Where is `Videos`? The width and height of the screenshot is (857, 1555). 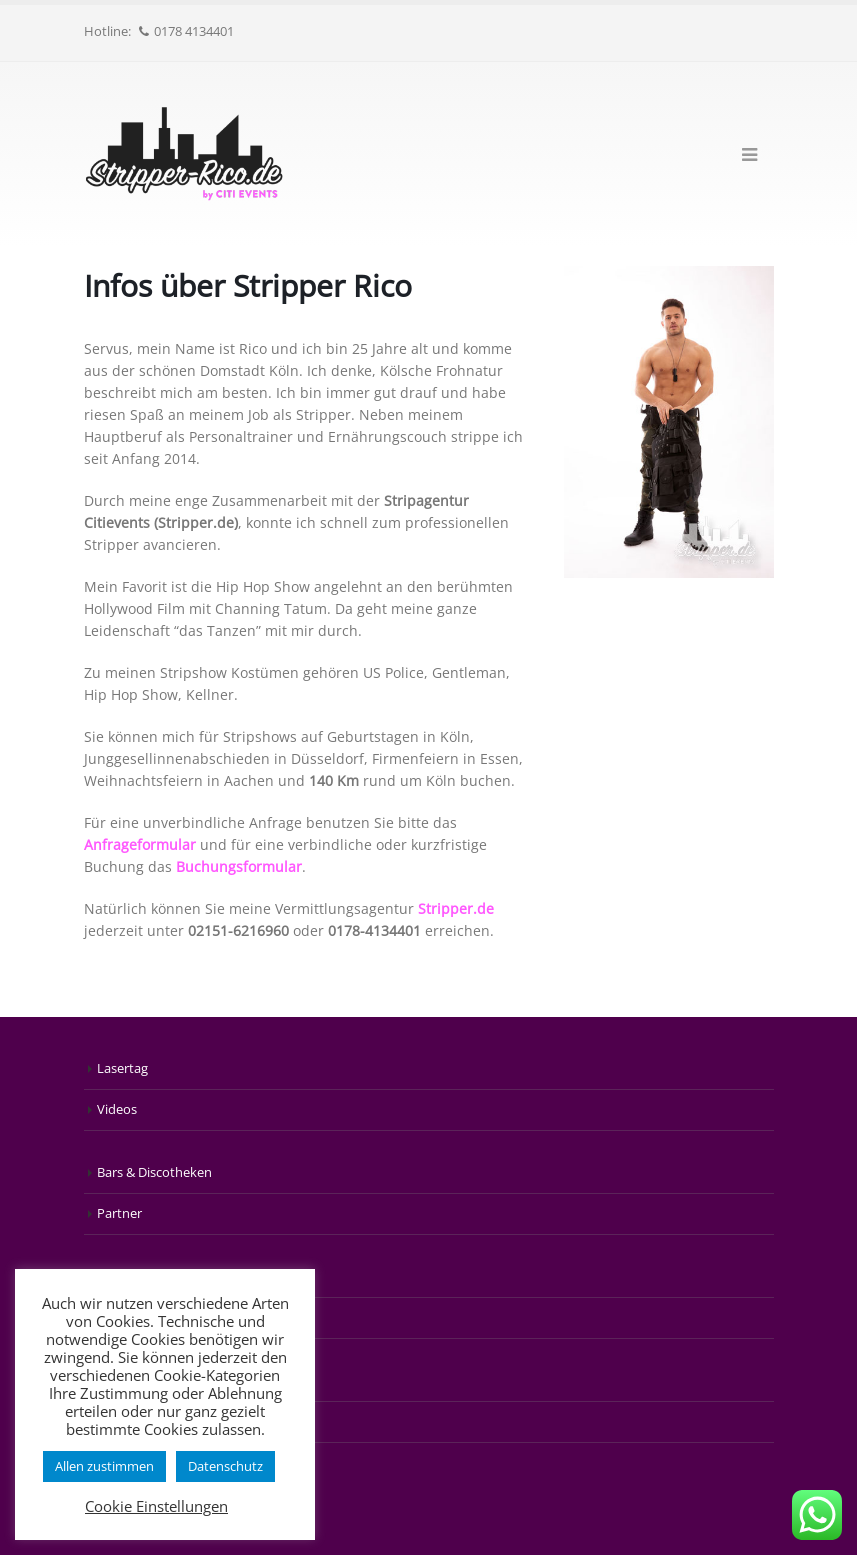 Videos is located at coordinates (117, 1109).